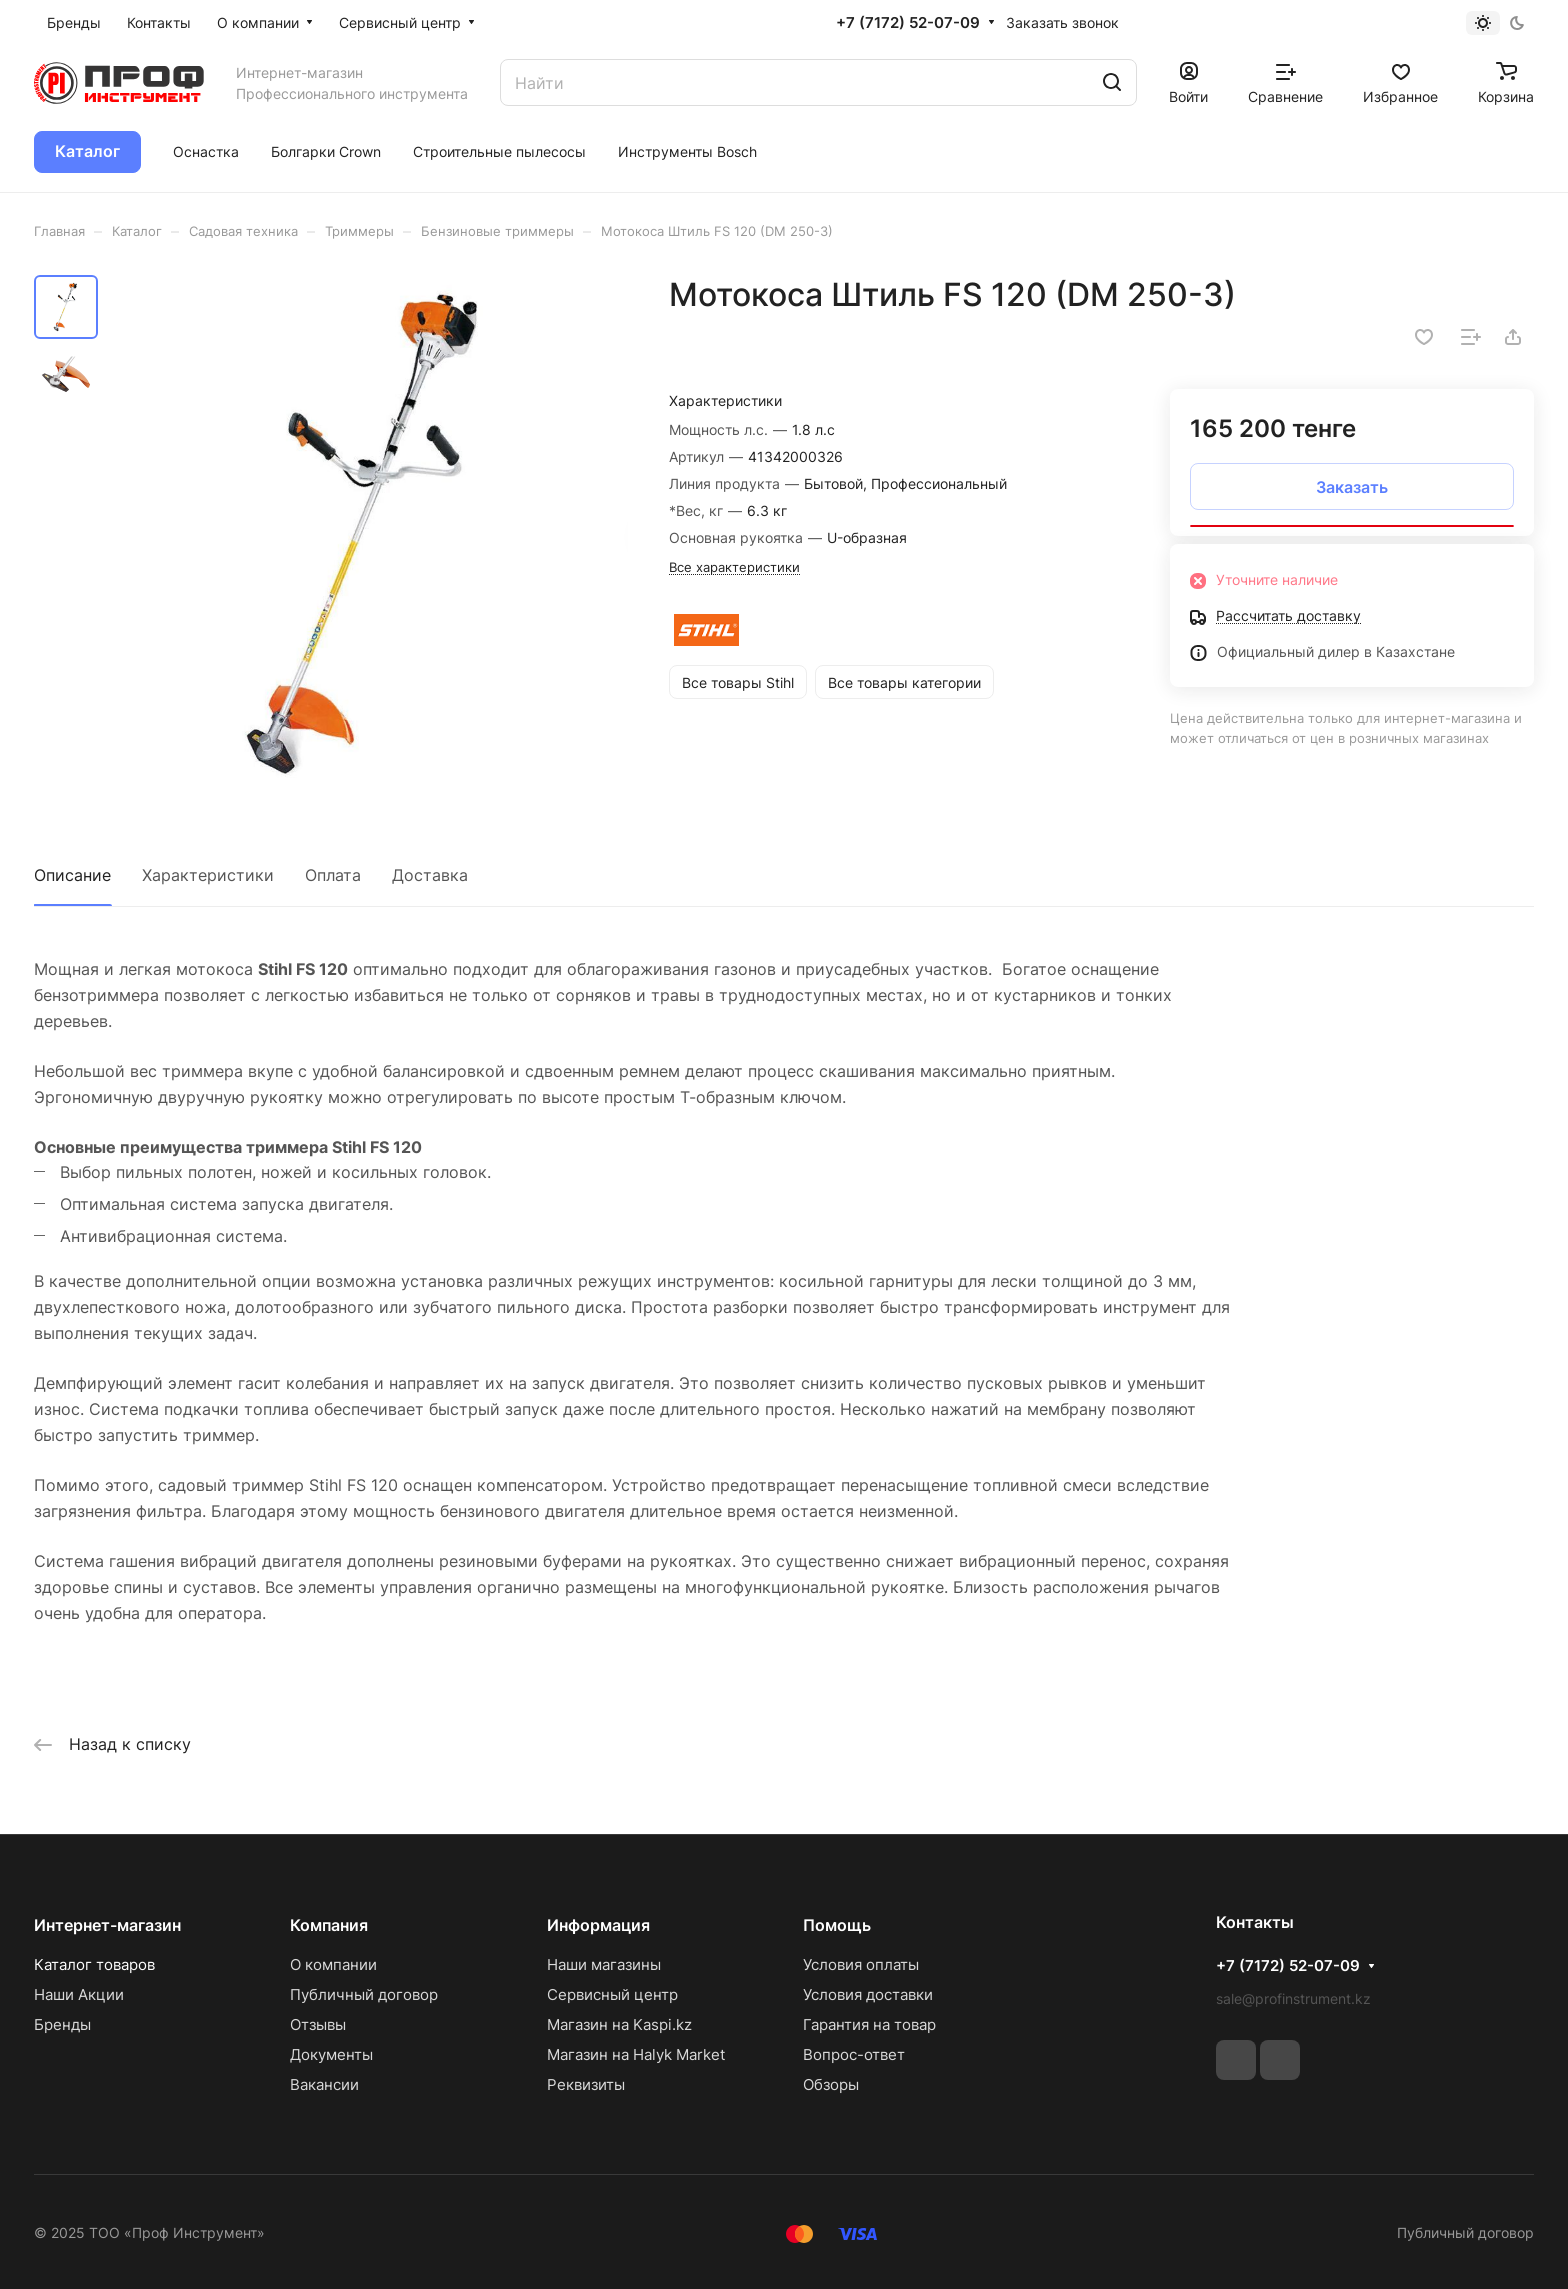 This screenshot has height=2289, width=1568. I want to click on Бренды, so click(62, 2024).